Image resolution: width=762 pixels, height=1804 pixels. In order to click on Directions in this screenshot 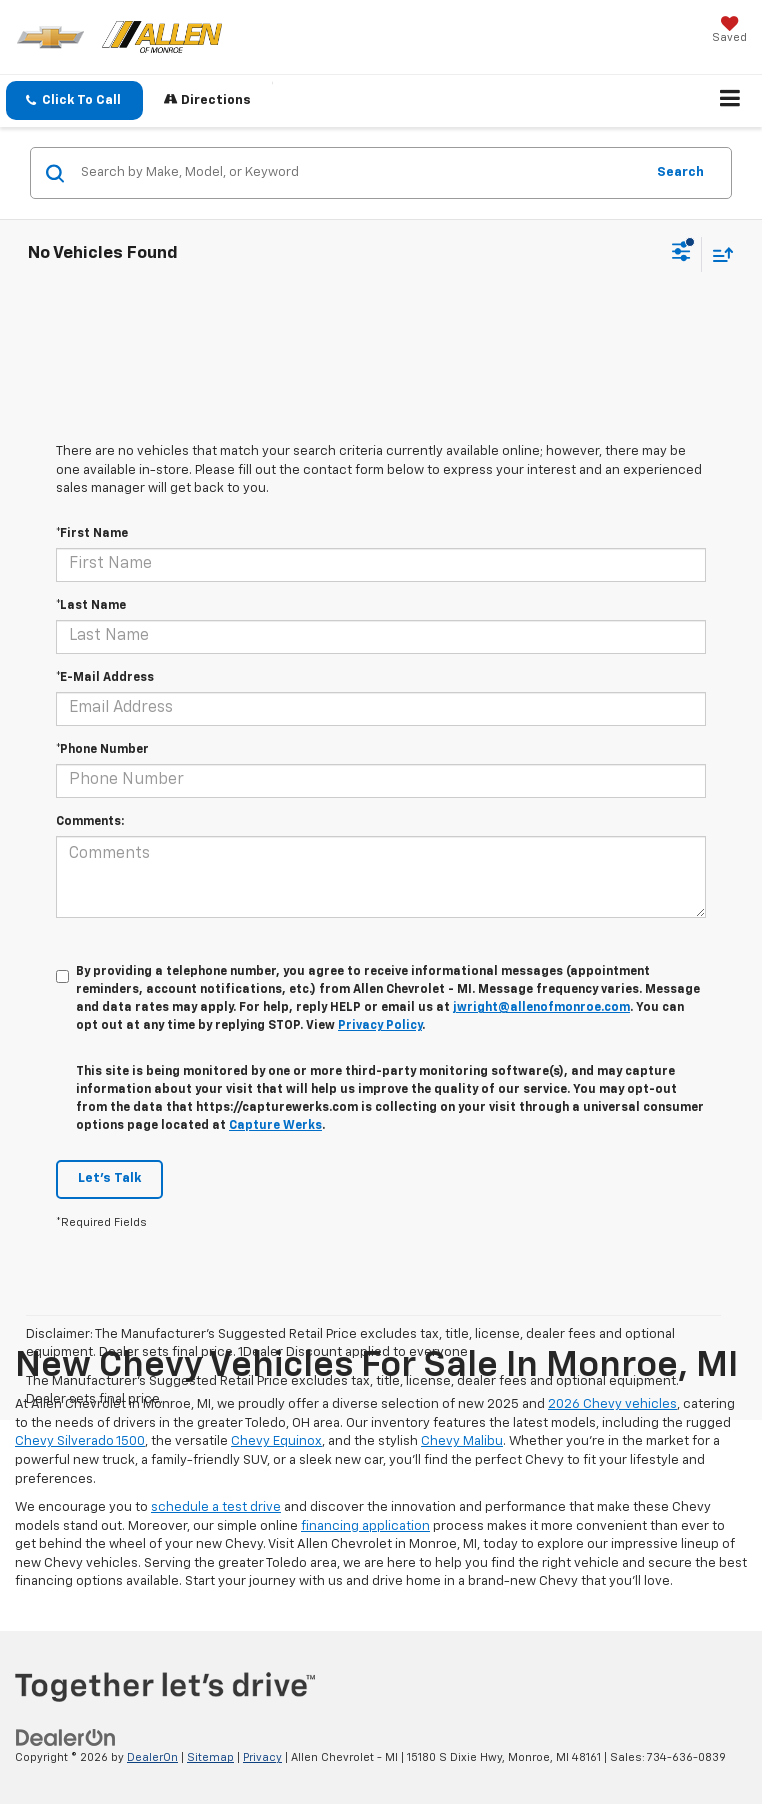, I will do `click(207, 99)`.